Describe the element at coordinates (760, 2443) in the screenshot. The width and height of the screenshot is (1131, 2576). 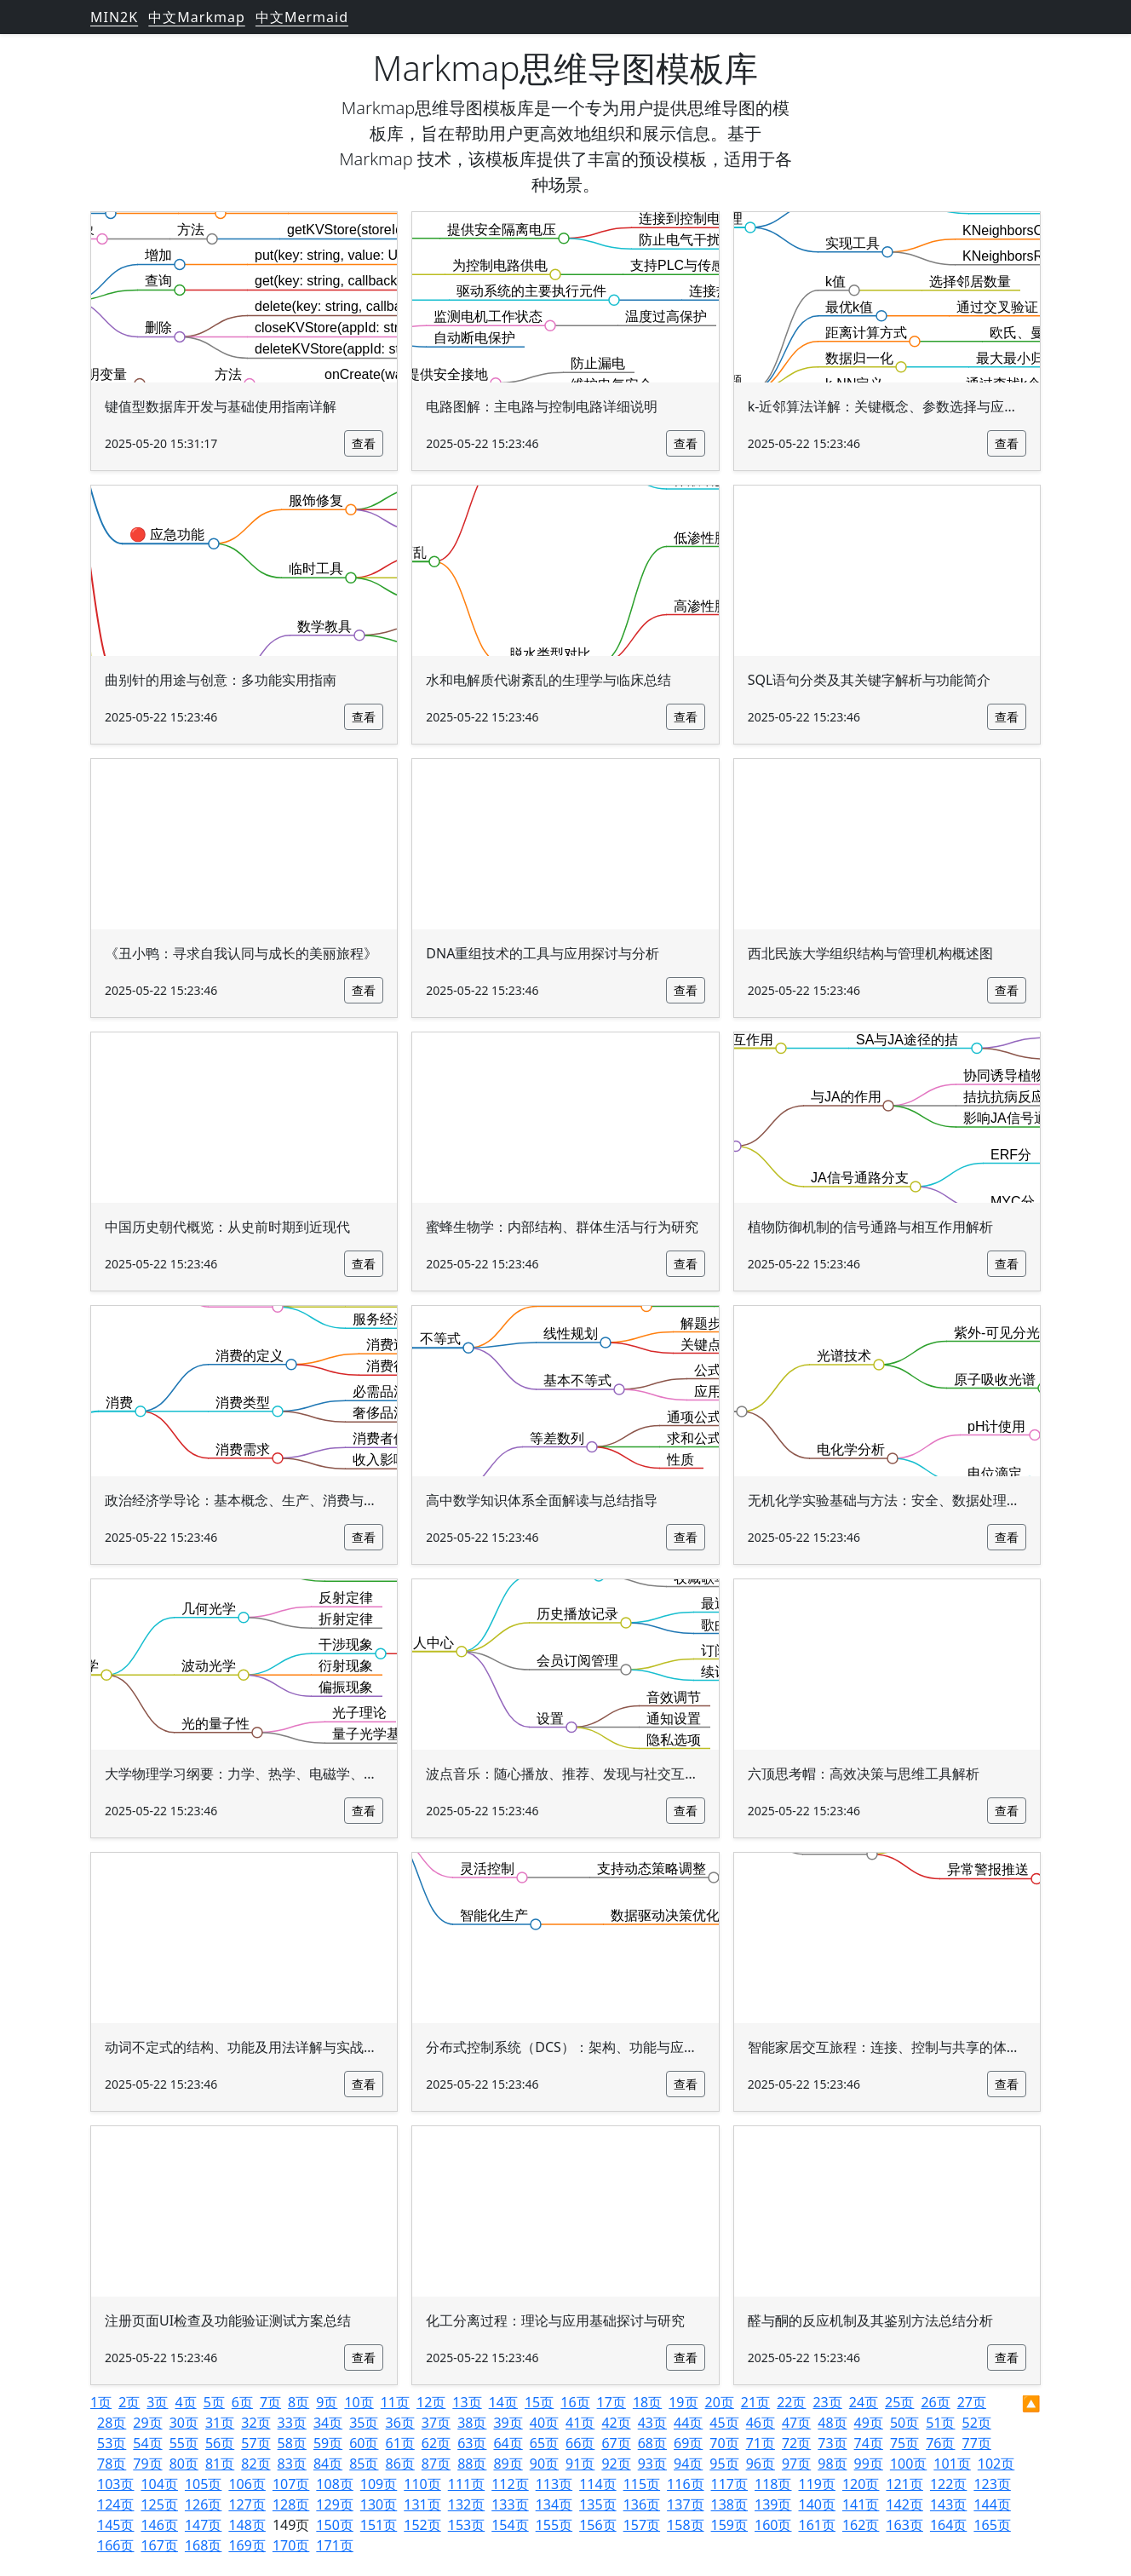
I see `71页` at that location.